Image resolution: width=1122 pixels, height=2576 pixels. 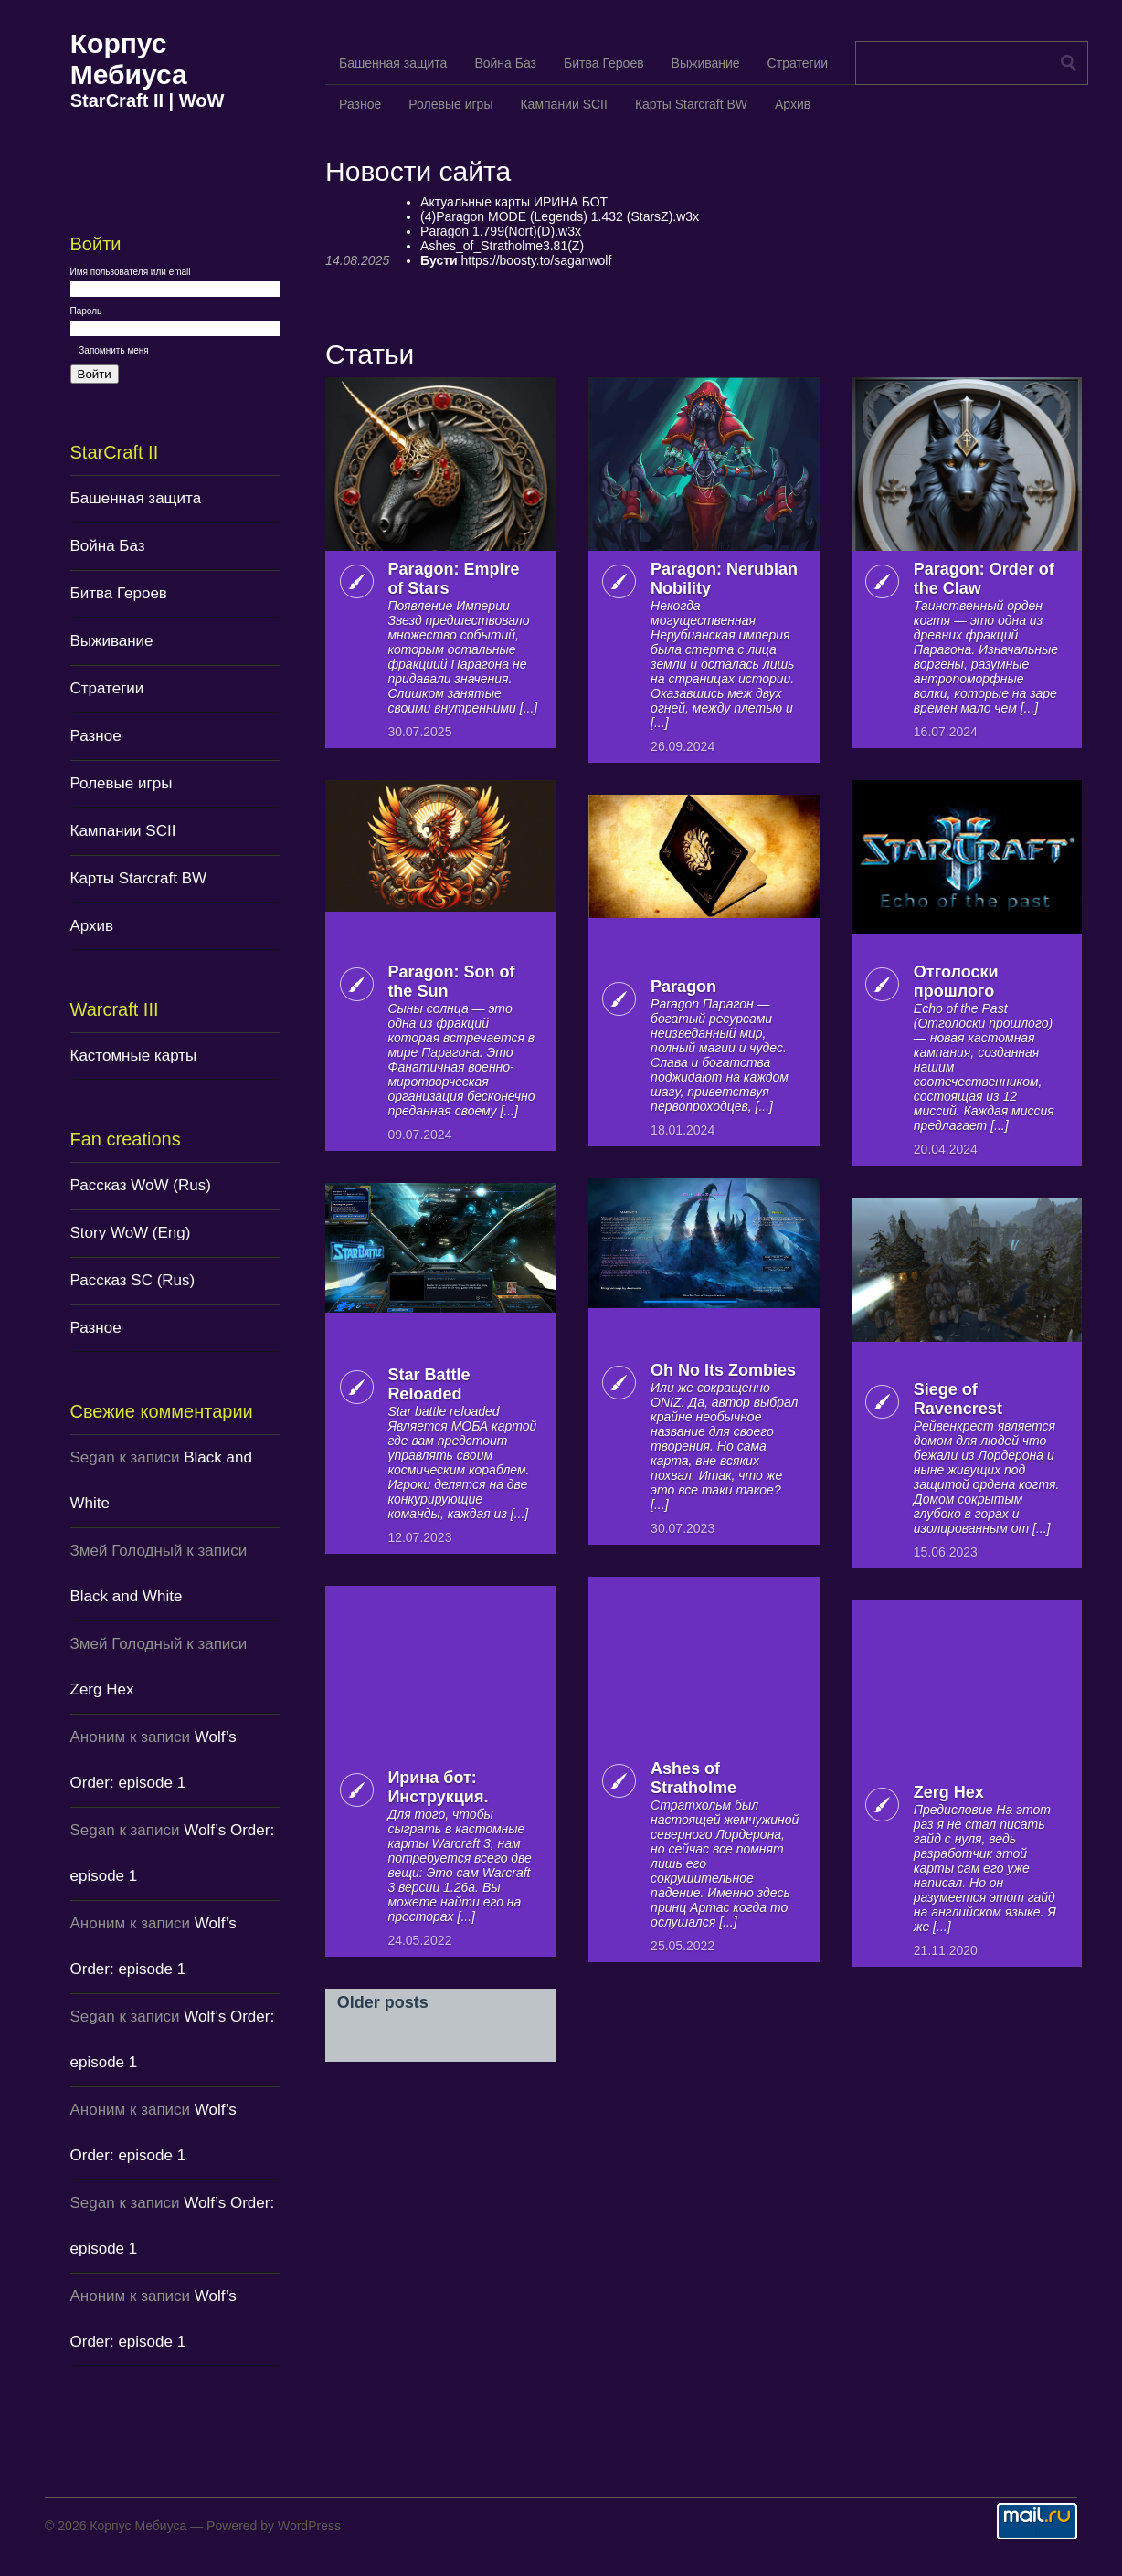 I want to click on Запомнить меня, so click(x=114, y=350).